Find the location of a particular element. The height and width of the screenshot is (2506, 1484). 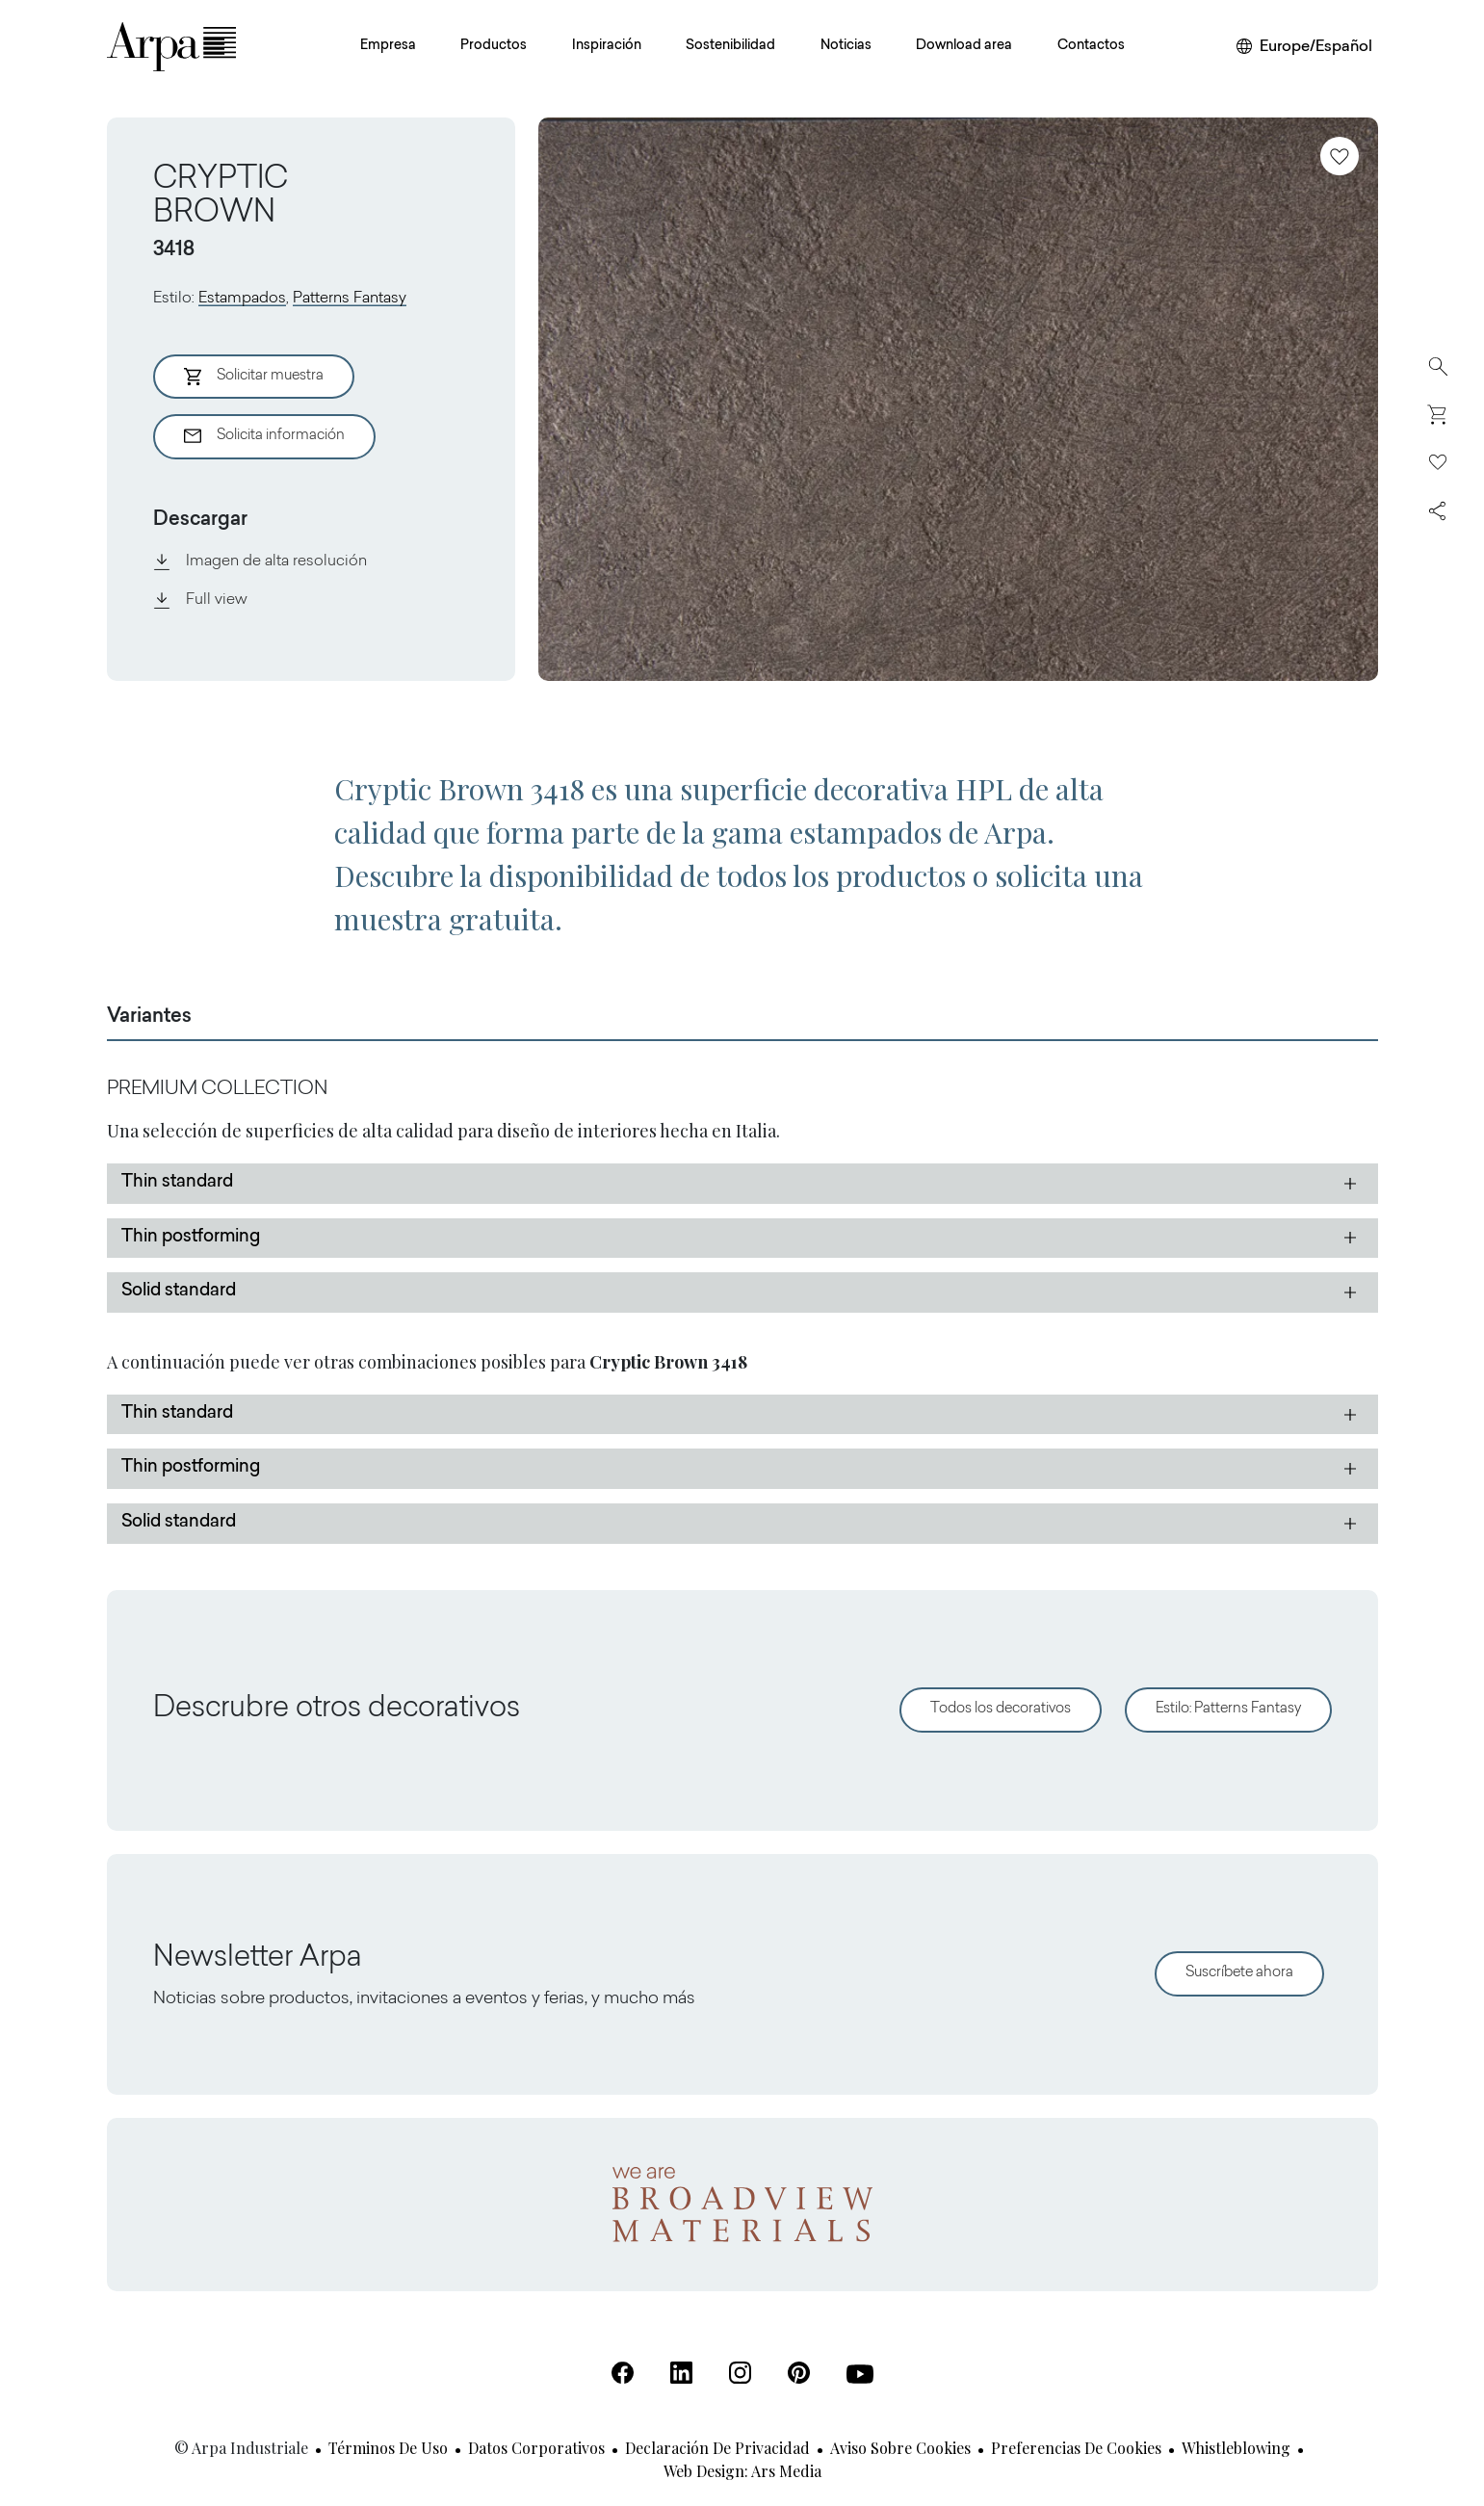

Términos de uso is located at coordinates (388, 2448).